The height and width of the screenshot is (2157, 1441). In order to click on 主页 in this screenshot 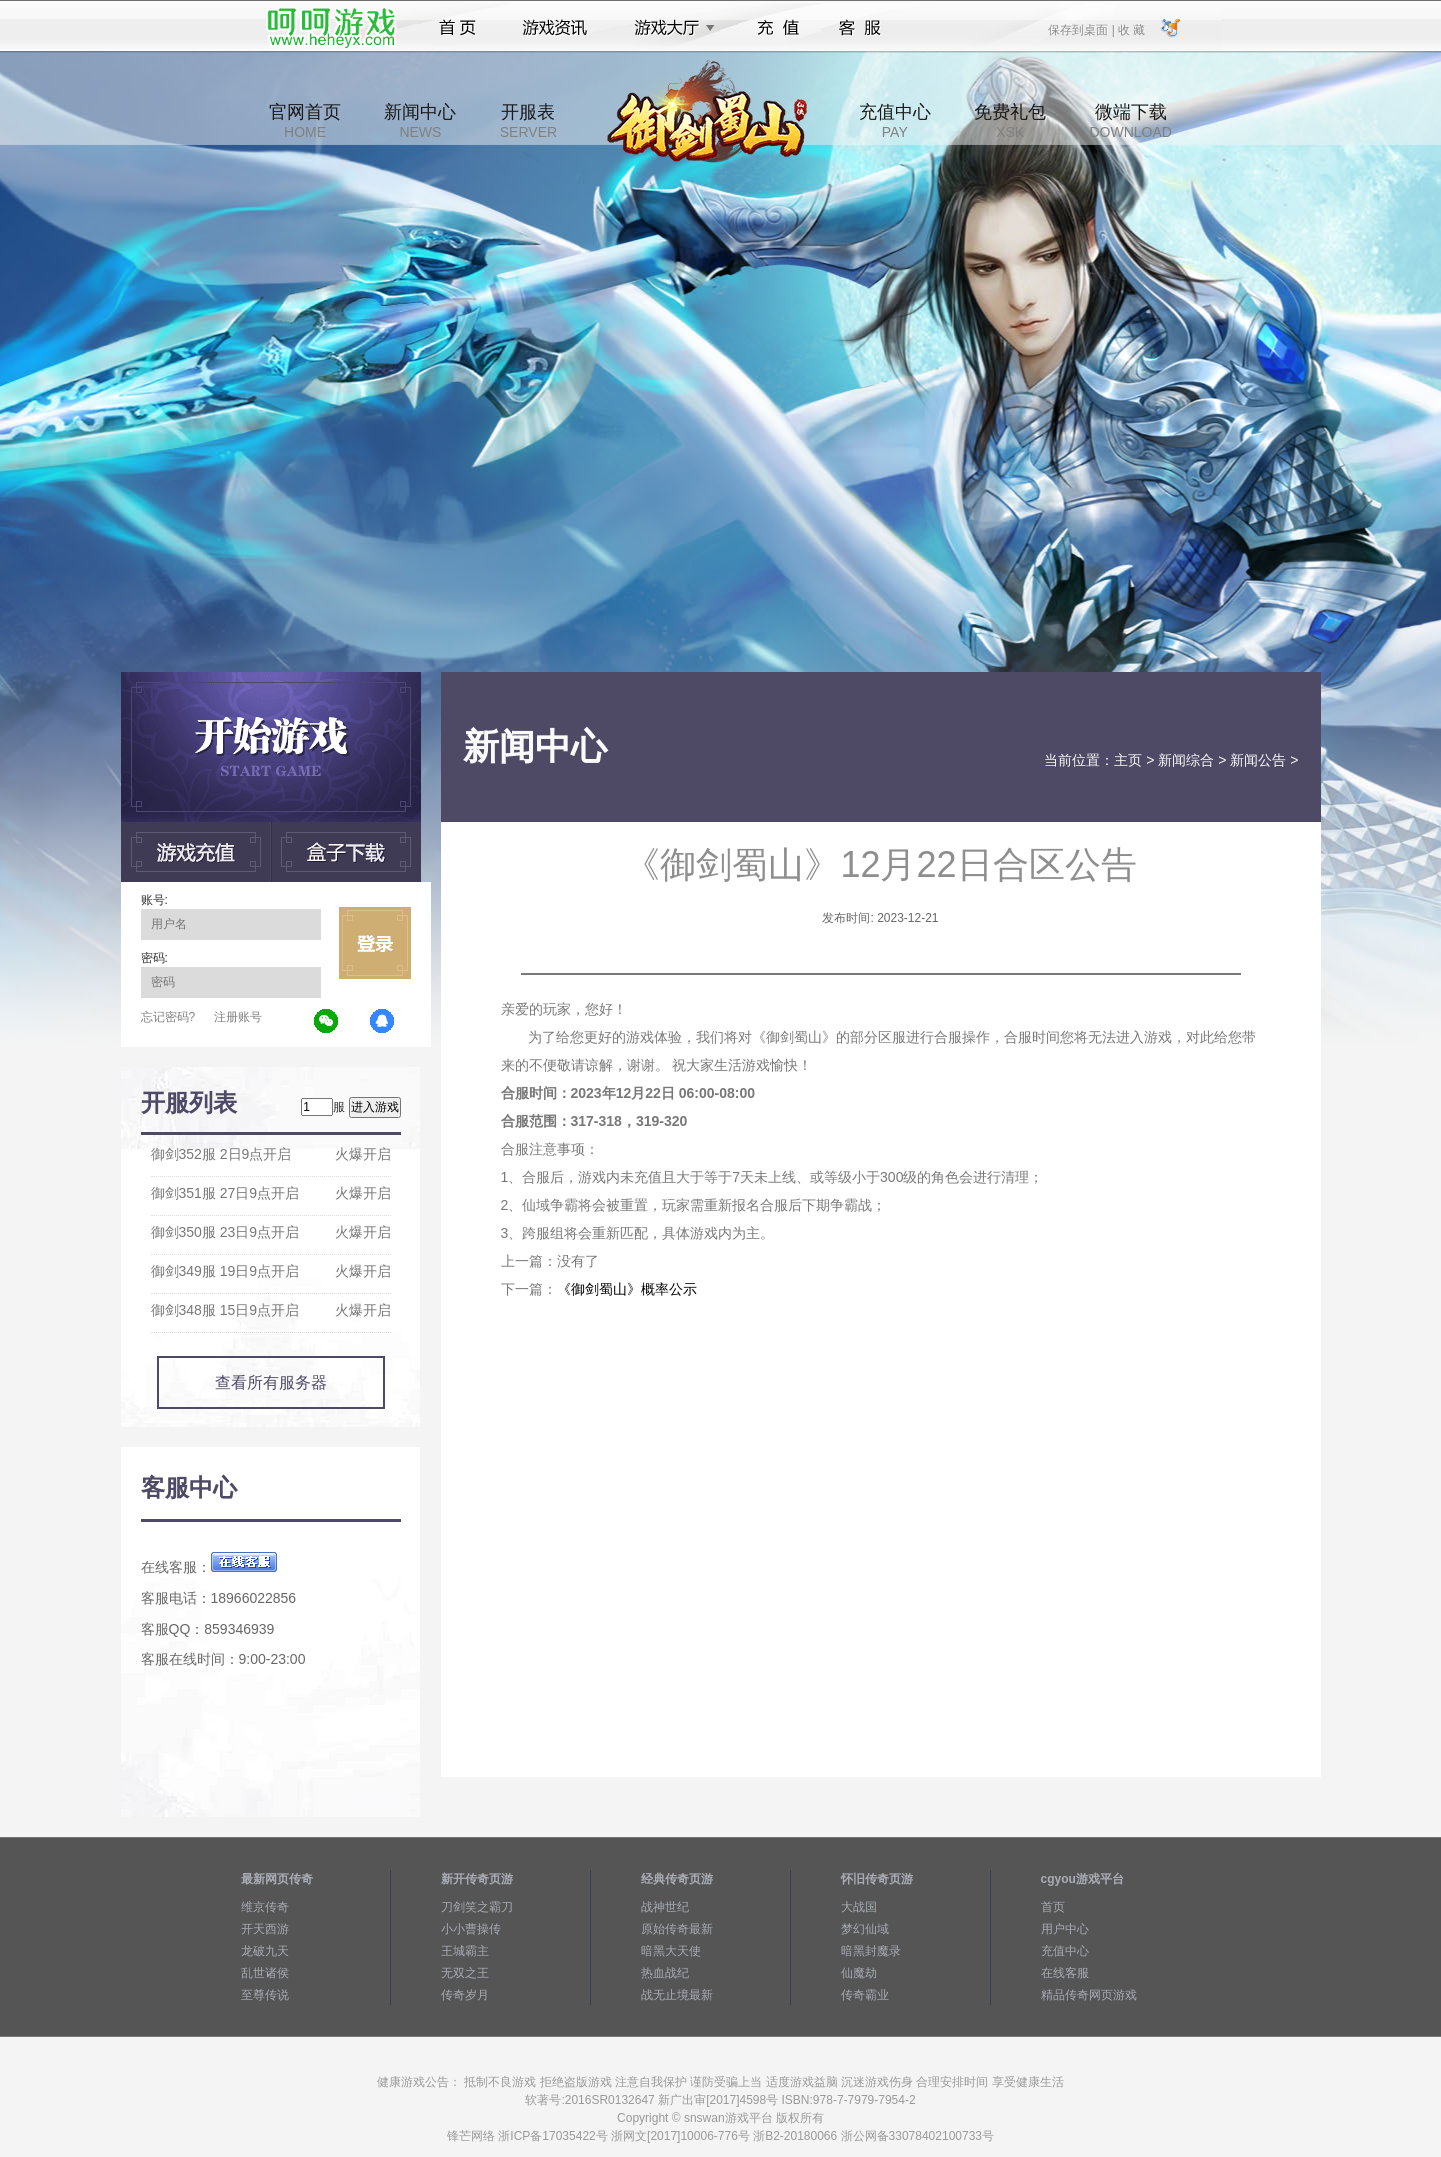, I will do `click(1128, 760)`.